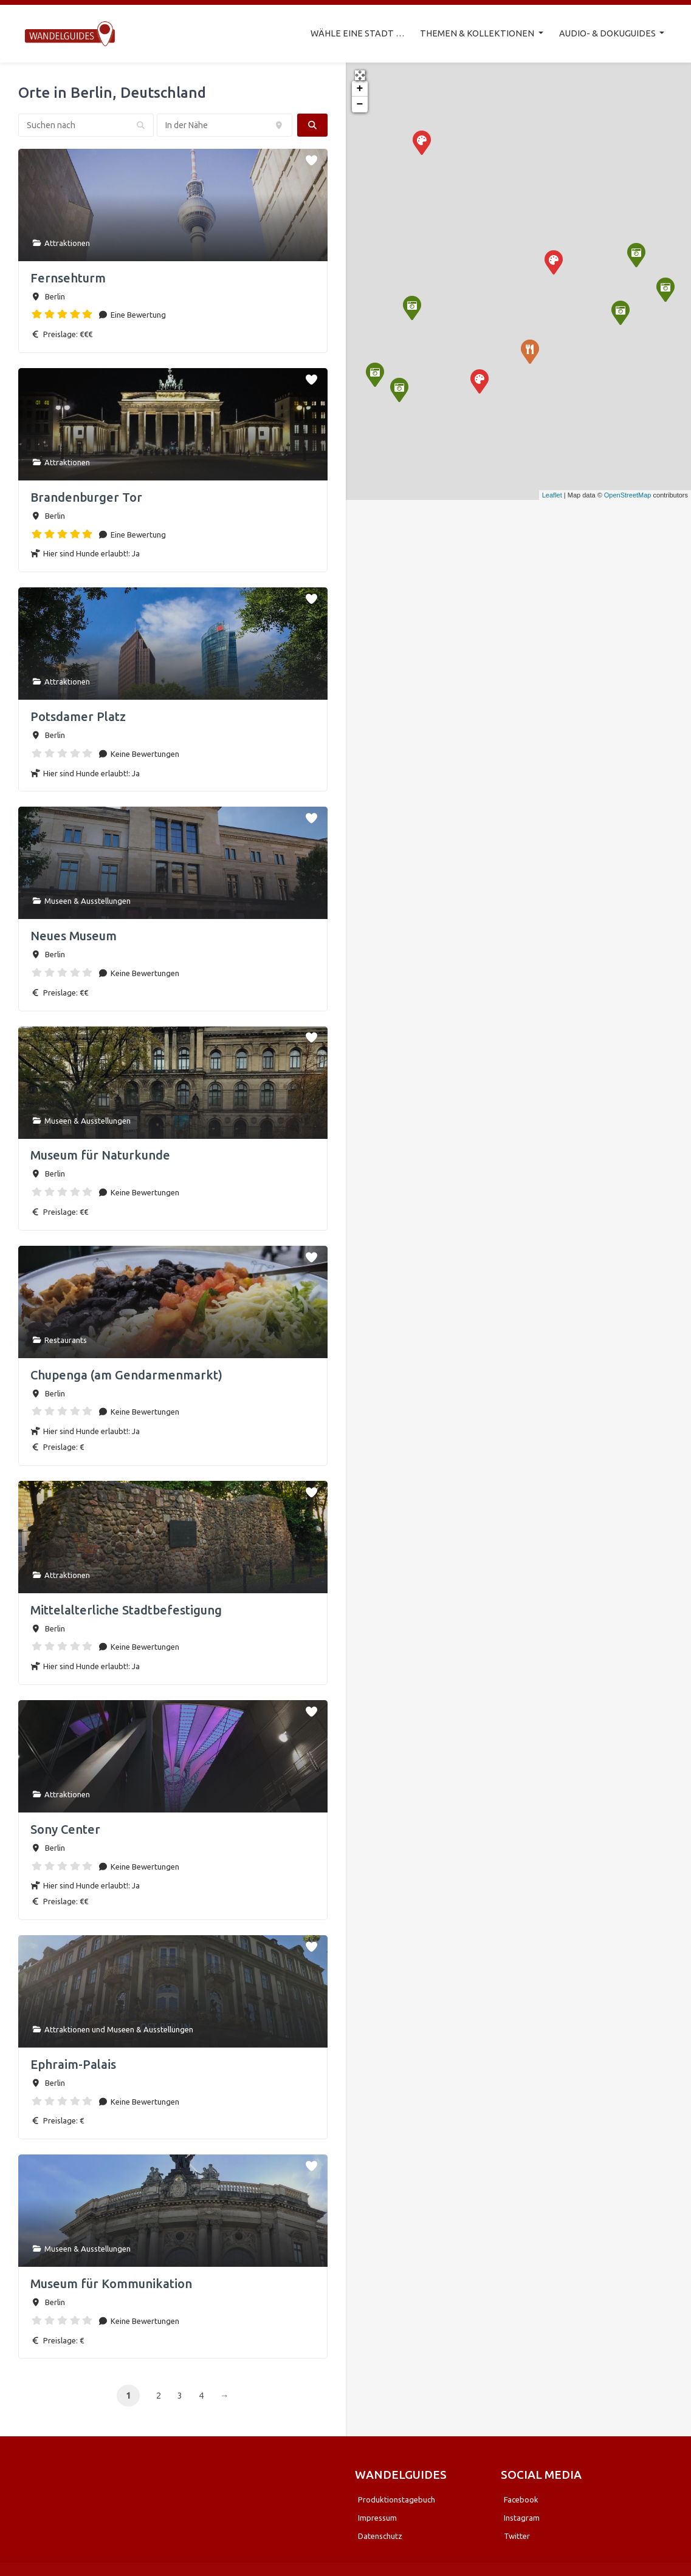  Describe the element at coordinates (86, 494) in the screenshot. I see `Brandenburger Tor` at that location.